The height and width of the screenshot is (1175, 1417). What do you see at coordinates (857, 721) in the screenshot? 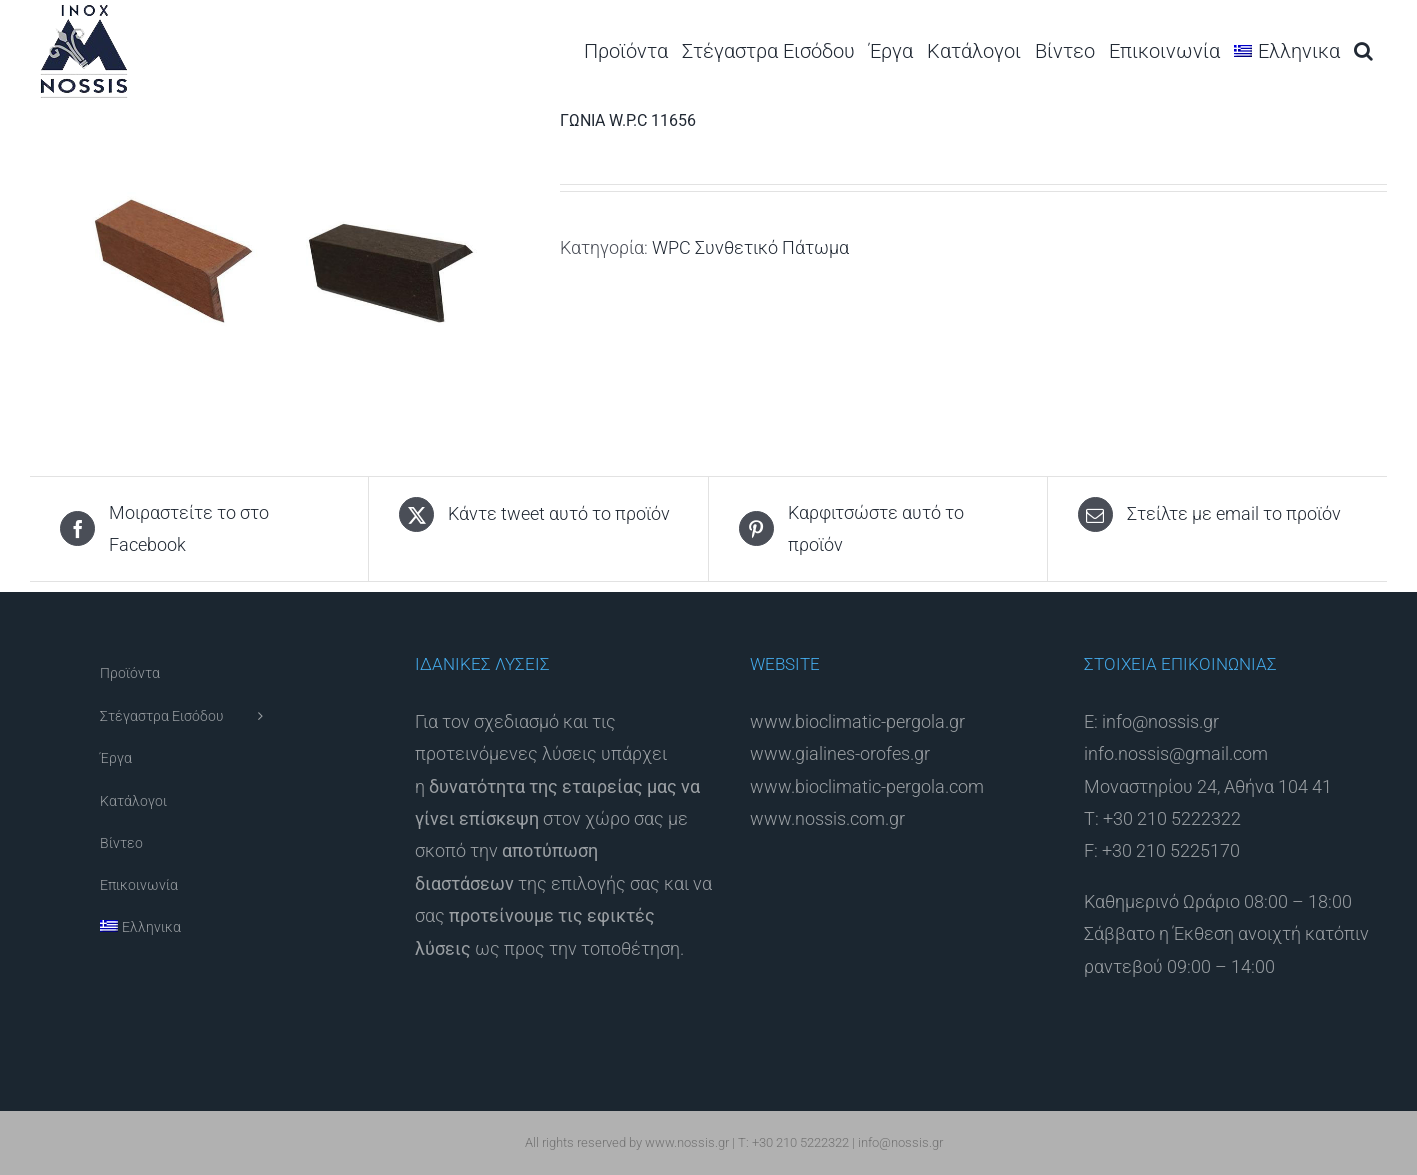
I see `www.bioclimatic-pergola.gr` at bounding box center [857, 721].